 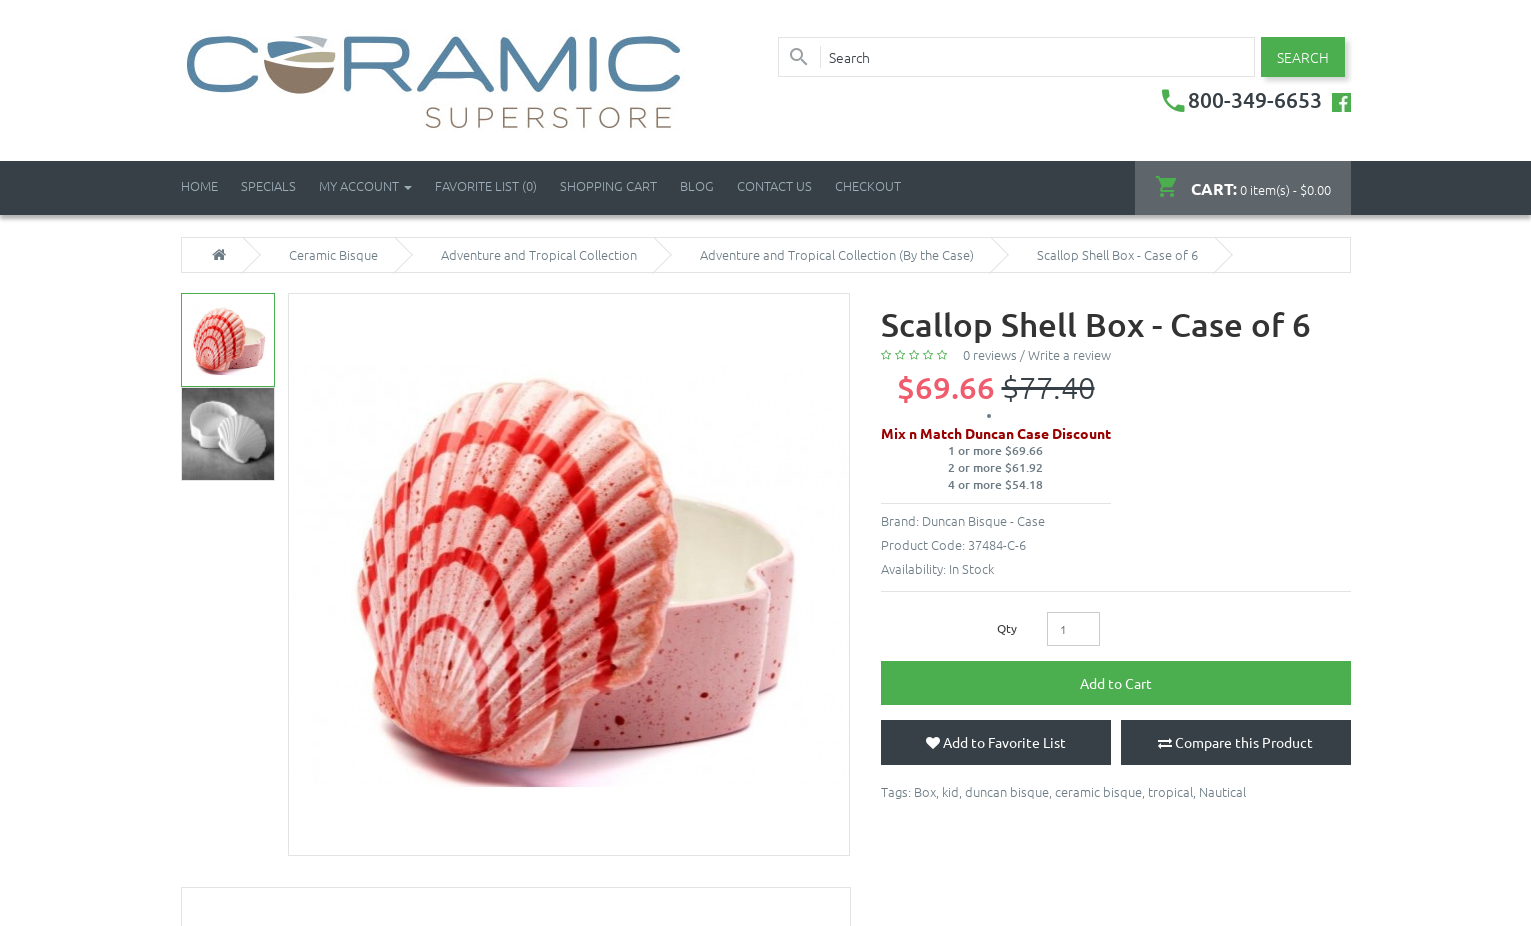 I want to click on 0 reviews, so click(x=990, y=354).